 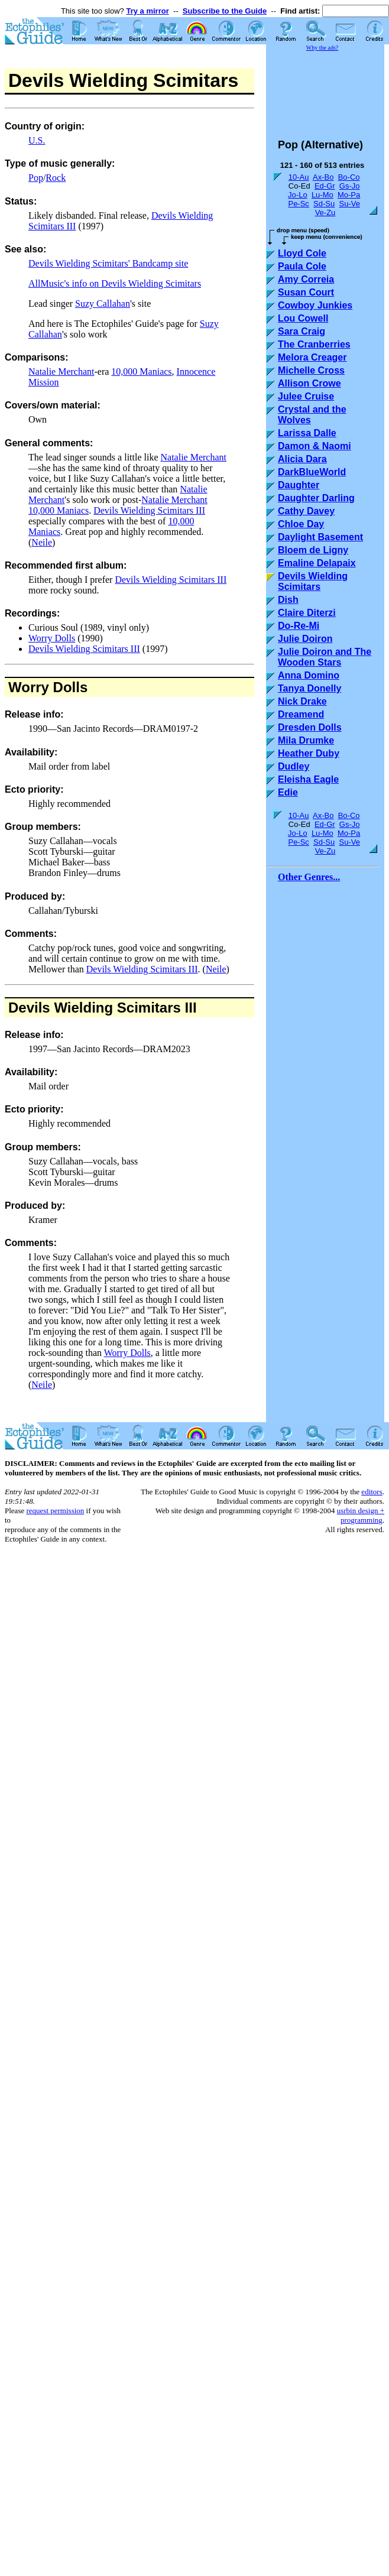 I want to click on Worry Dolls, so click(x=51, y=638).